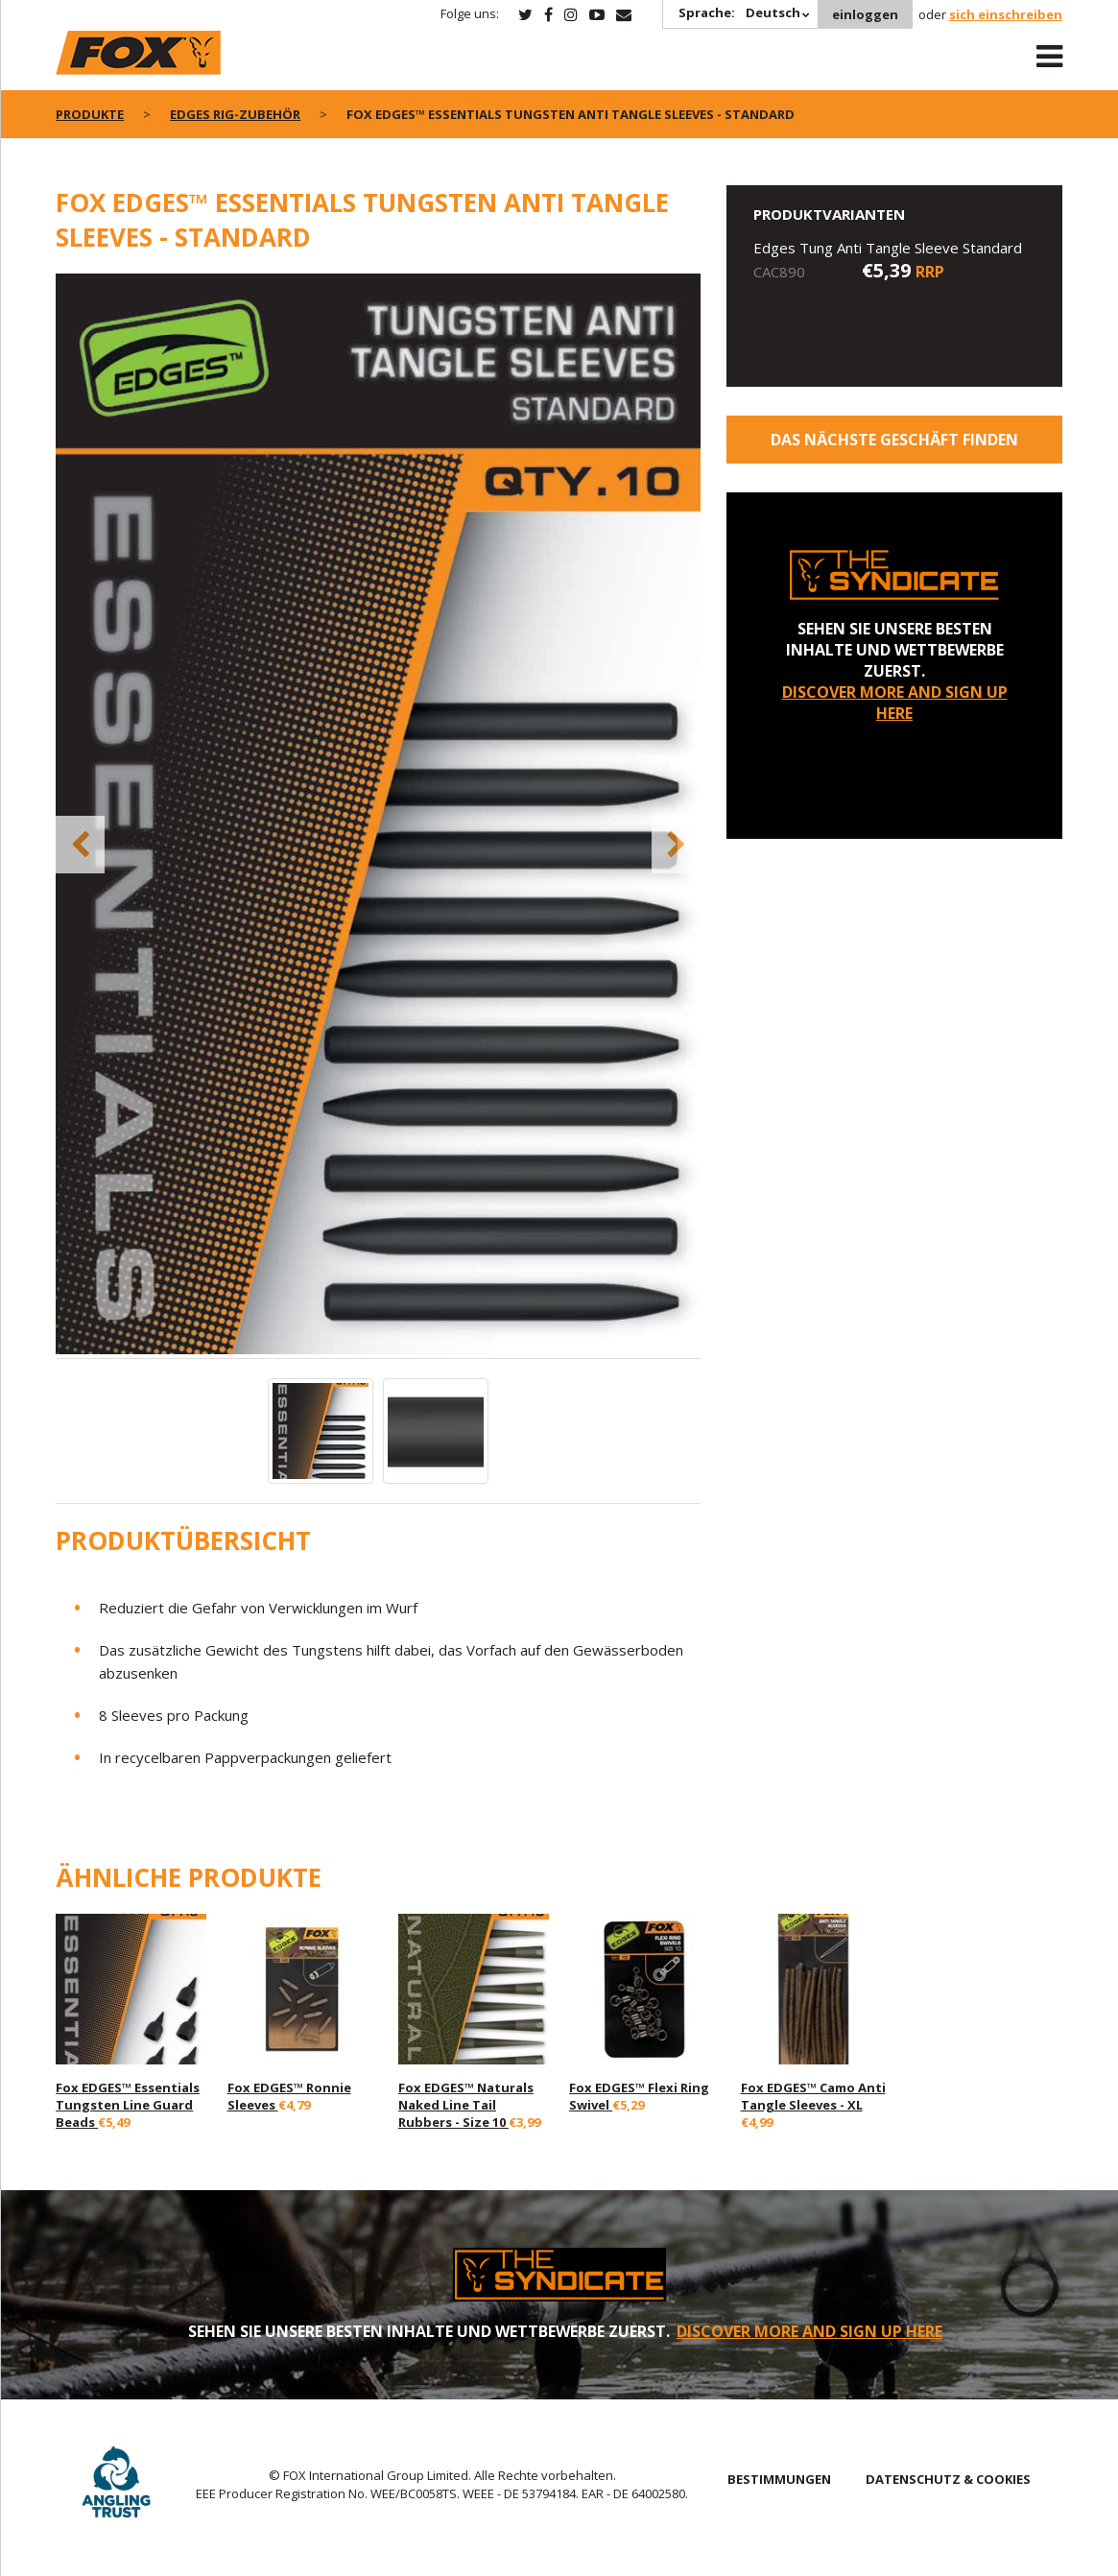 This screenshot has width=1118, height=2576. I want to click on DISCOVER MORE AND SIGN UP HERE, so click(895, 702).